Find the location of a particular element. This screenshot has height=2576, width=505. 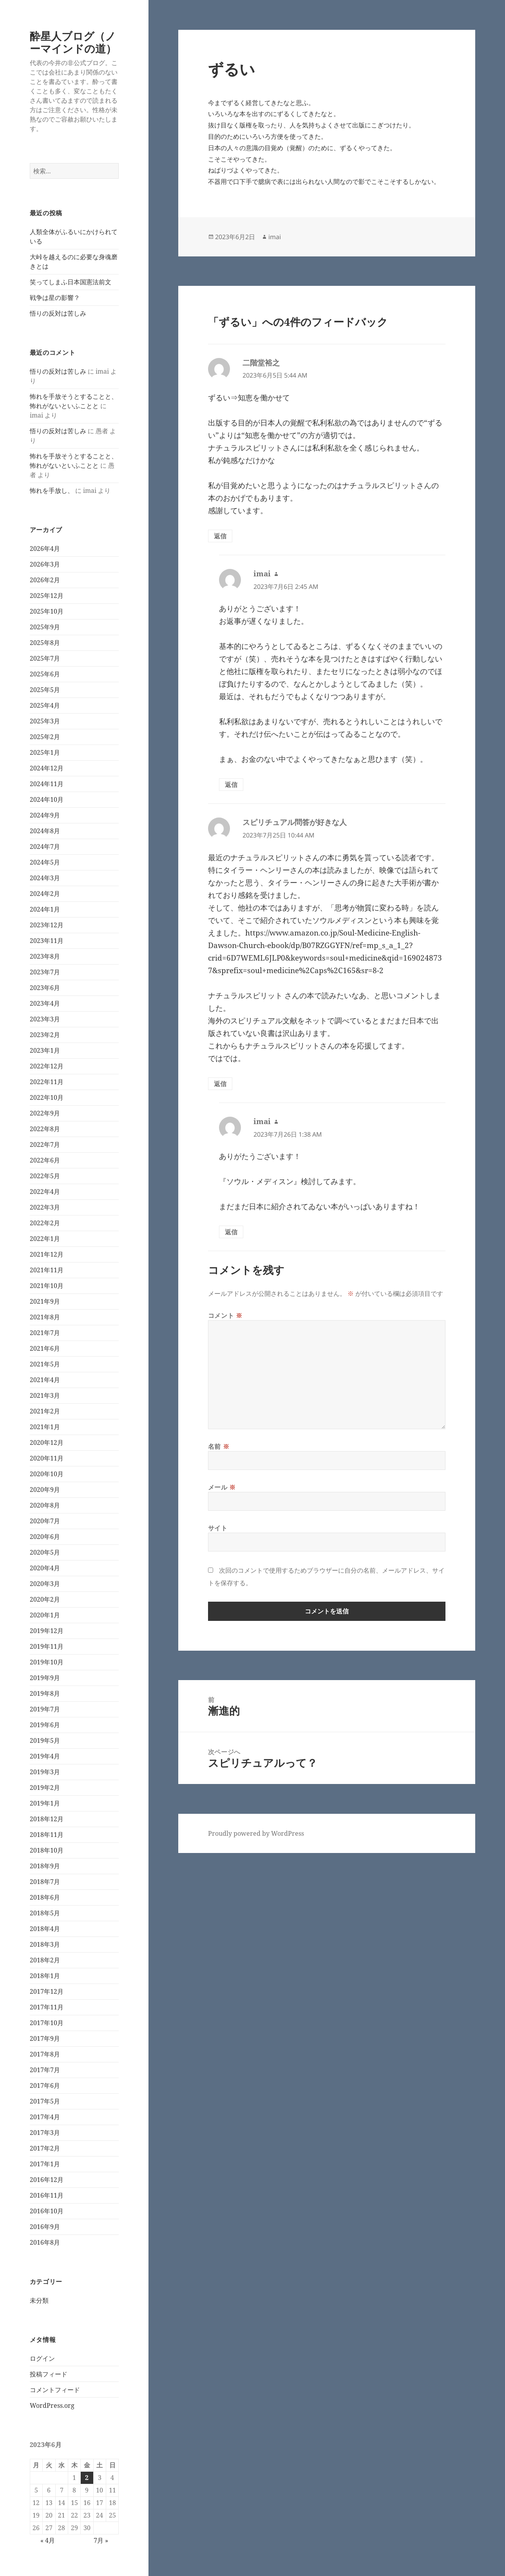

2024年1月 is located at coordinates (45, 909).